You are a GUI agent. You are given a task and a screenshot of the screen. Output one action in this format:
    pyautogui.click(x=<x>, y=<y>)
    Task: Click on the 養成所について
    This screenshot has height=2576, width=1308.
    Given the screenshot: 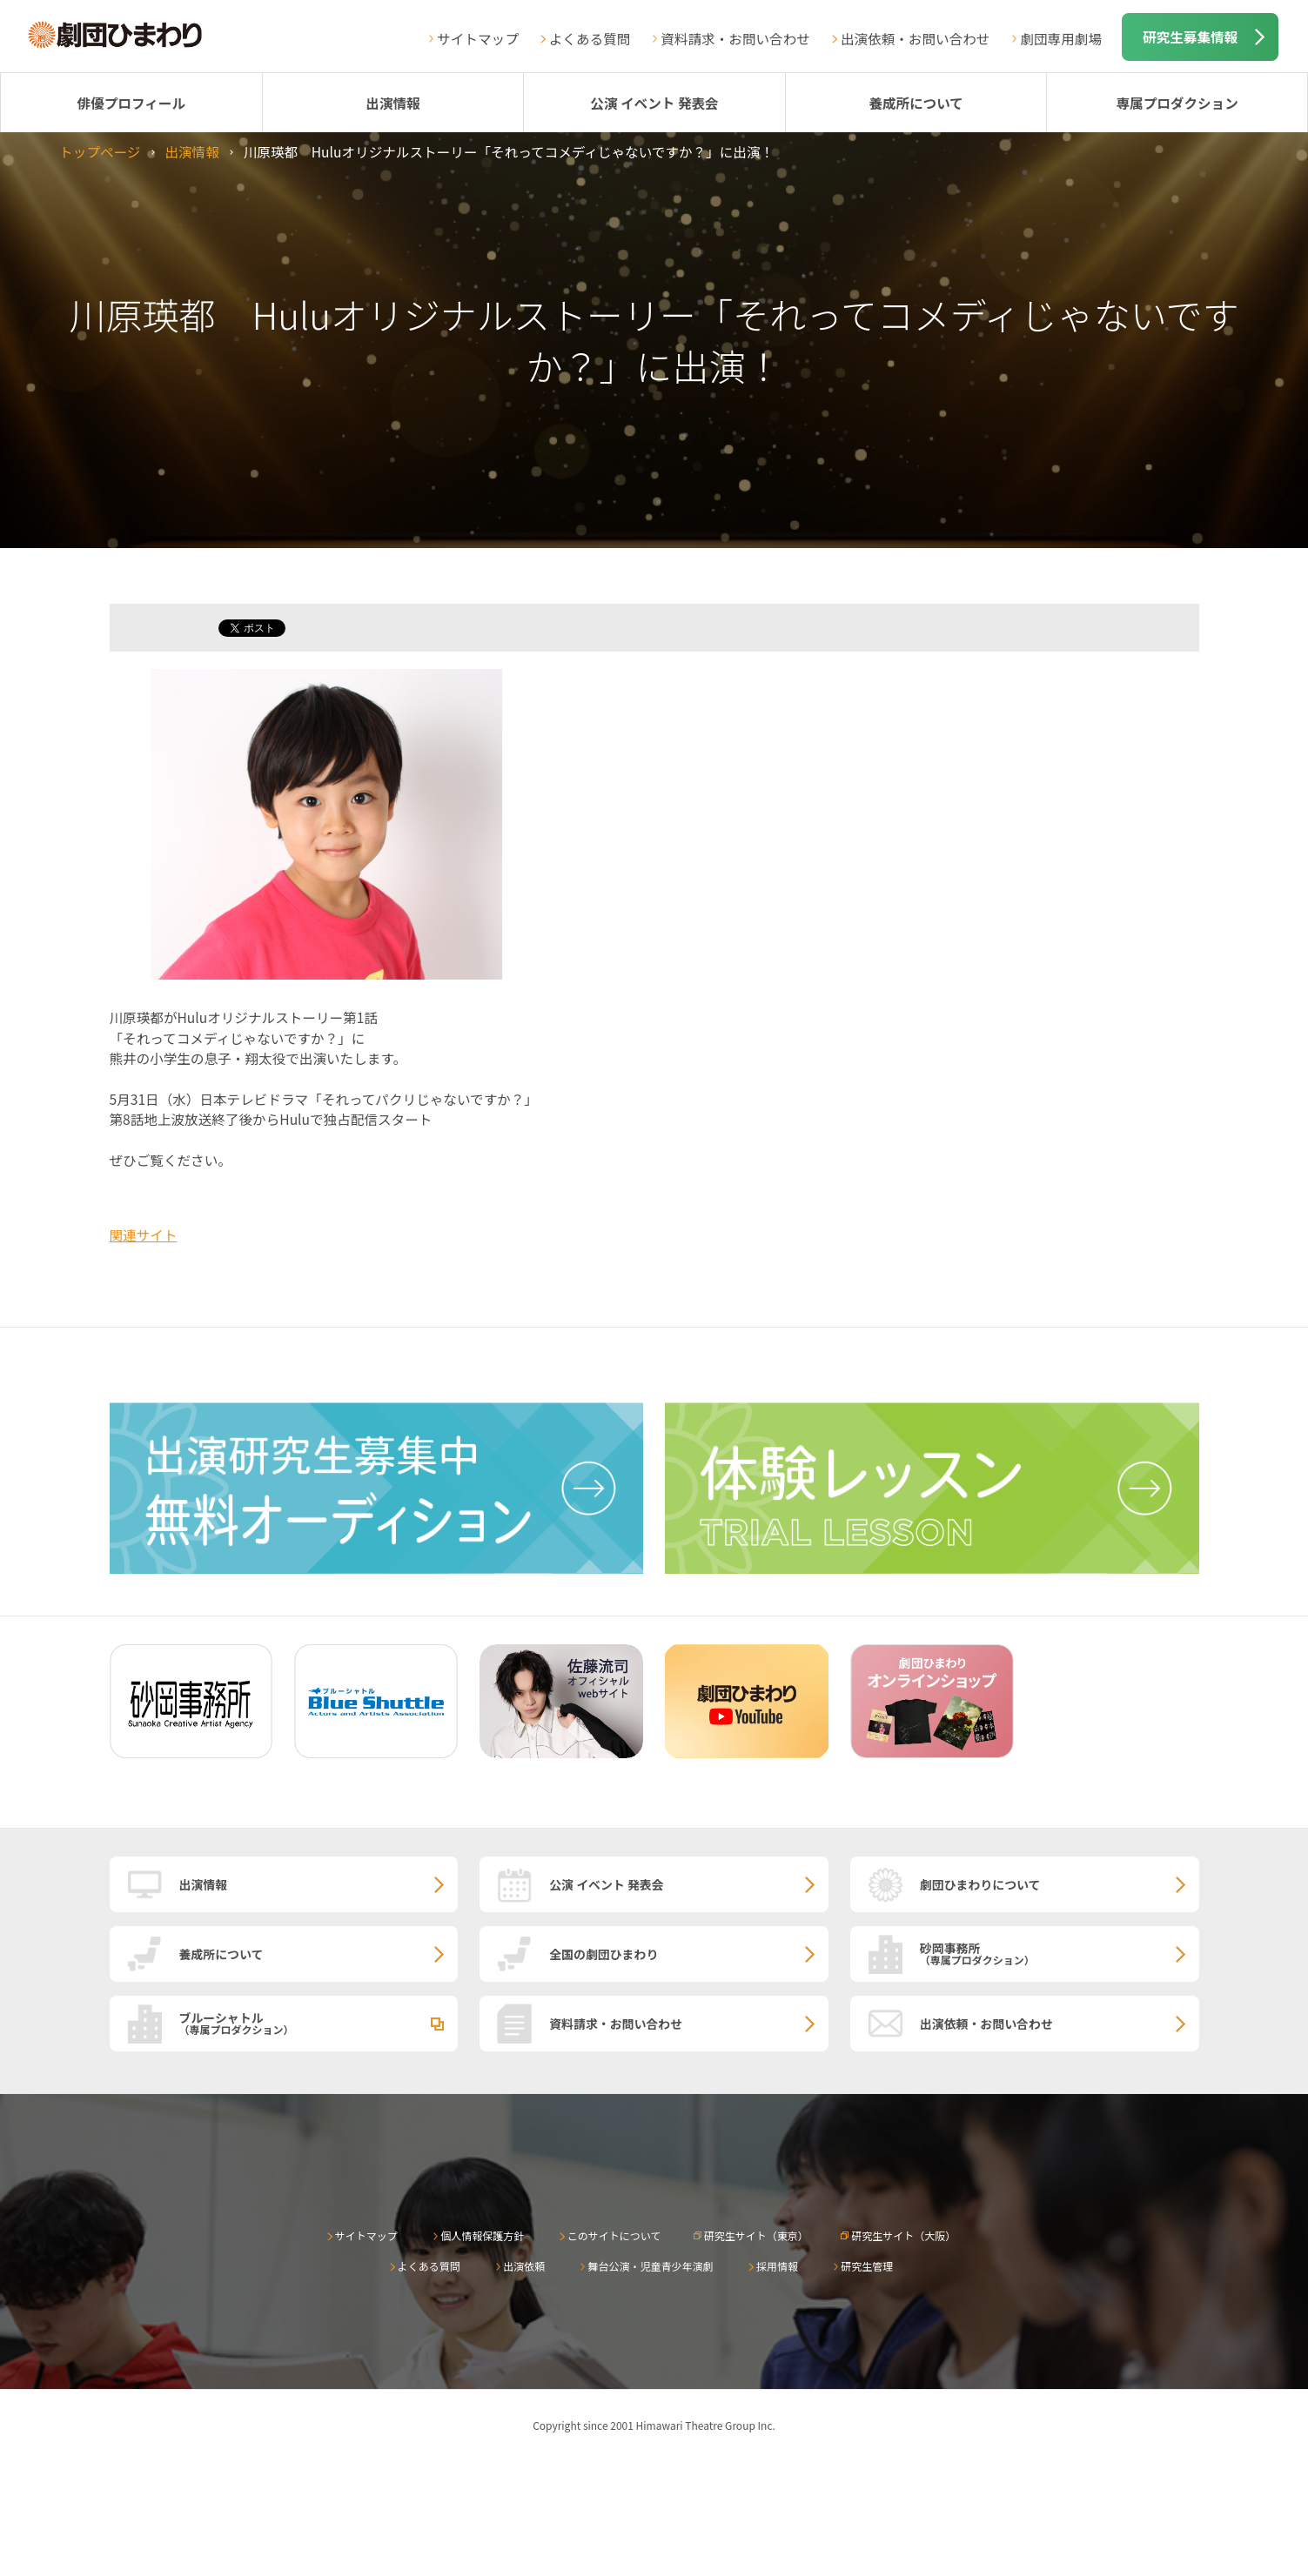 What is the action you would take?
    pyautogui.click(x=916, y=102)
    